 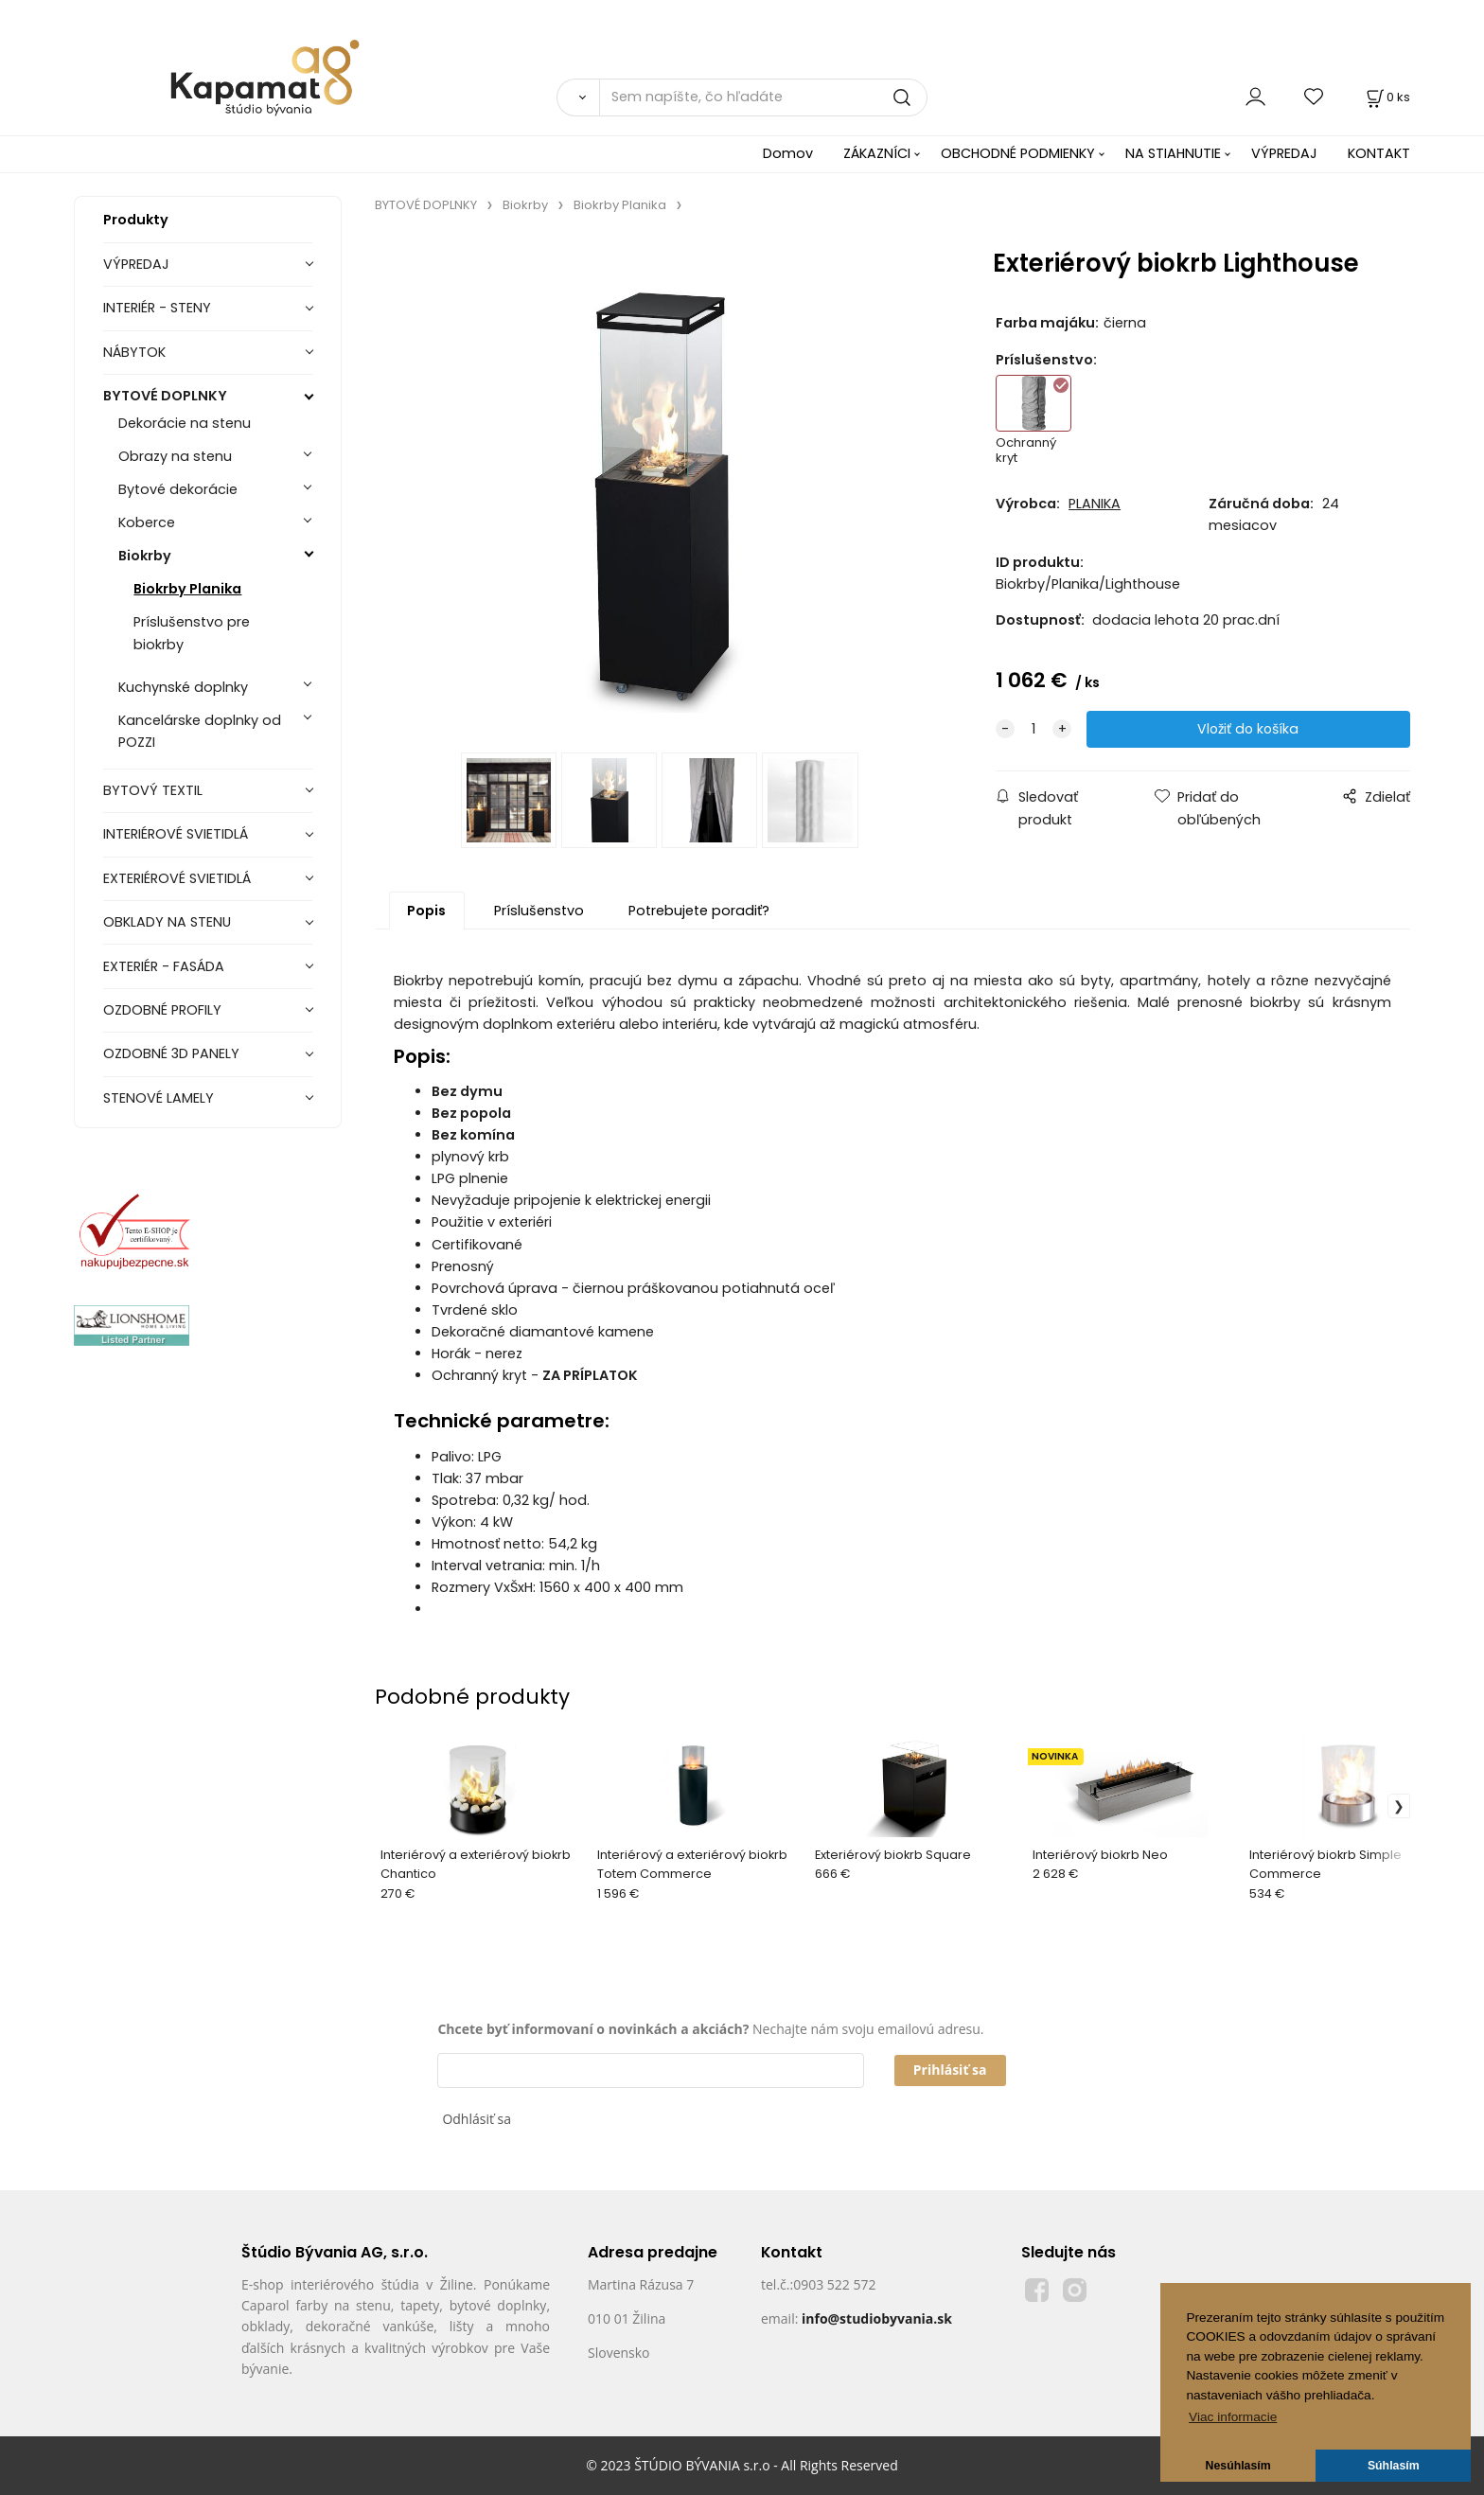 What do you see at coordinates (1379, 153) in the screenshot?
I see `KONTAKT` at bounding box center [1379, 153].